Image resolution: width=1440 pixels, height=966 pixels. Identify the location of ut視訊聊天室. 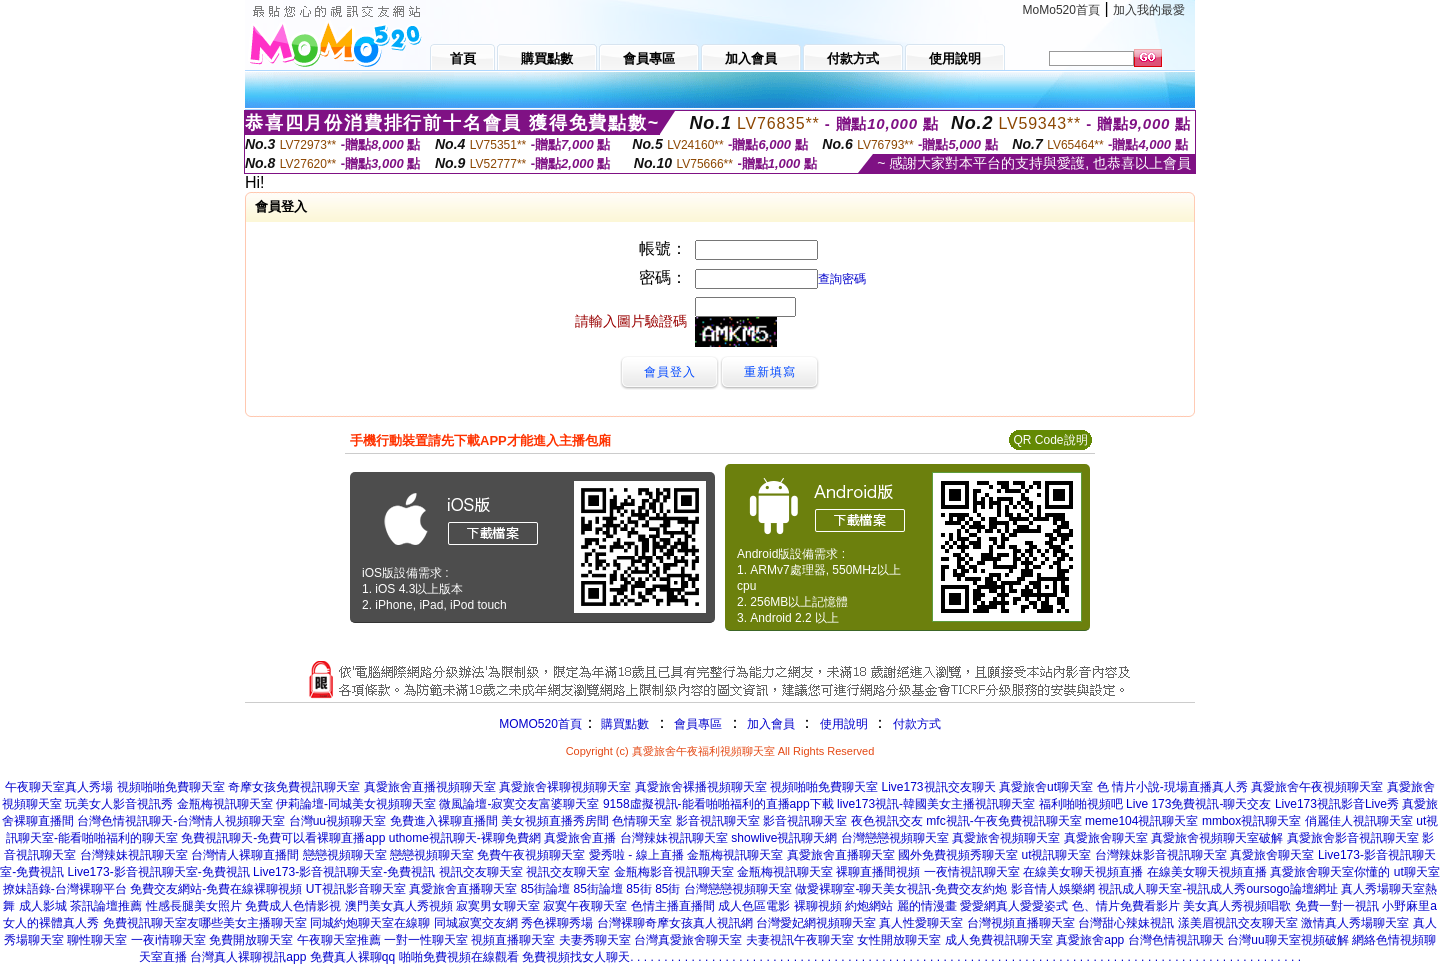
(1056, 855).